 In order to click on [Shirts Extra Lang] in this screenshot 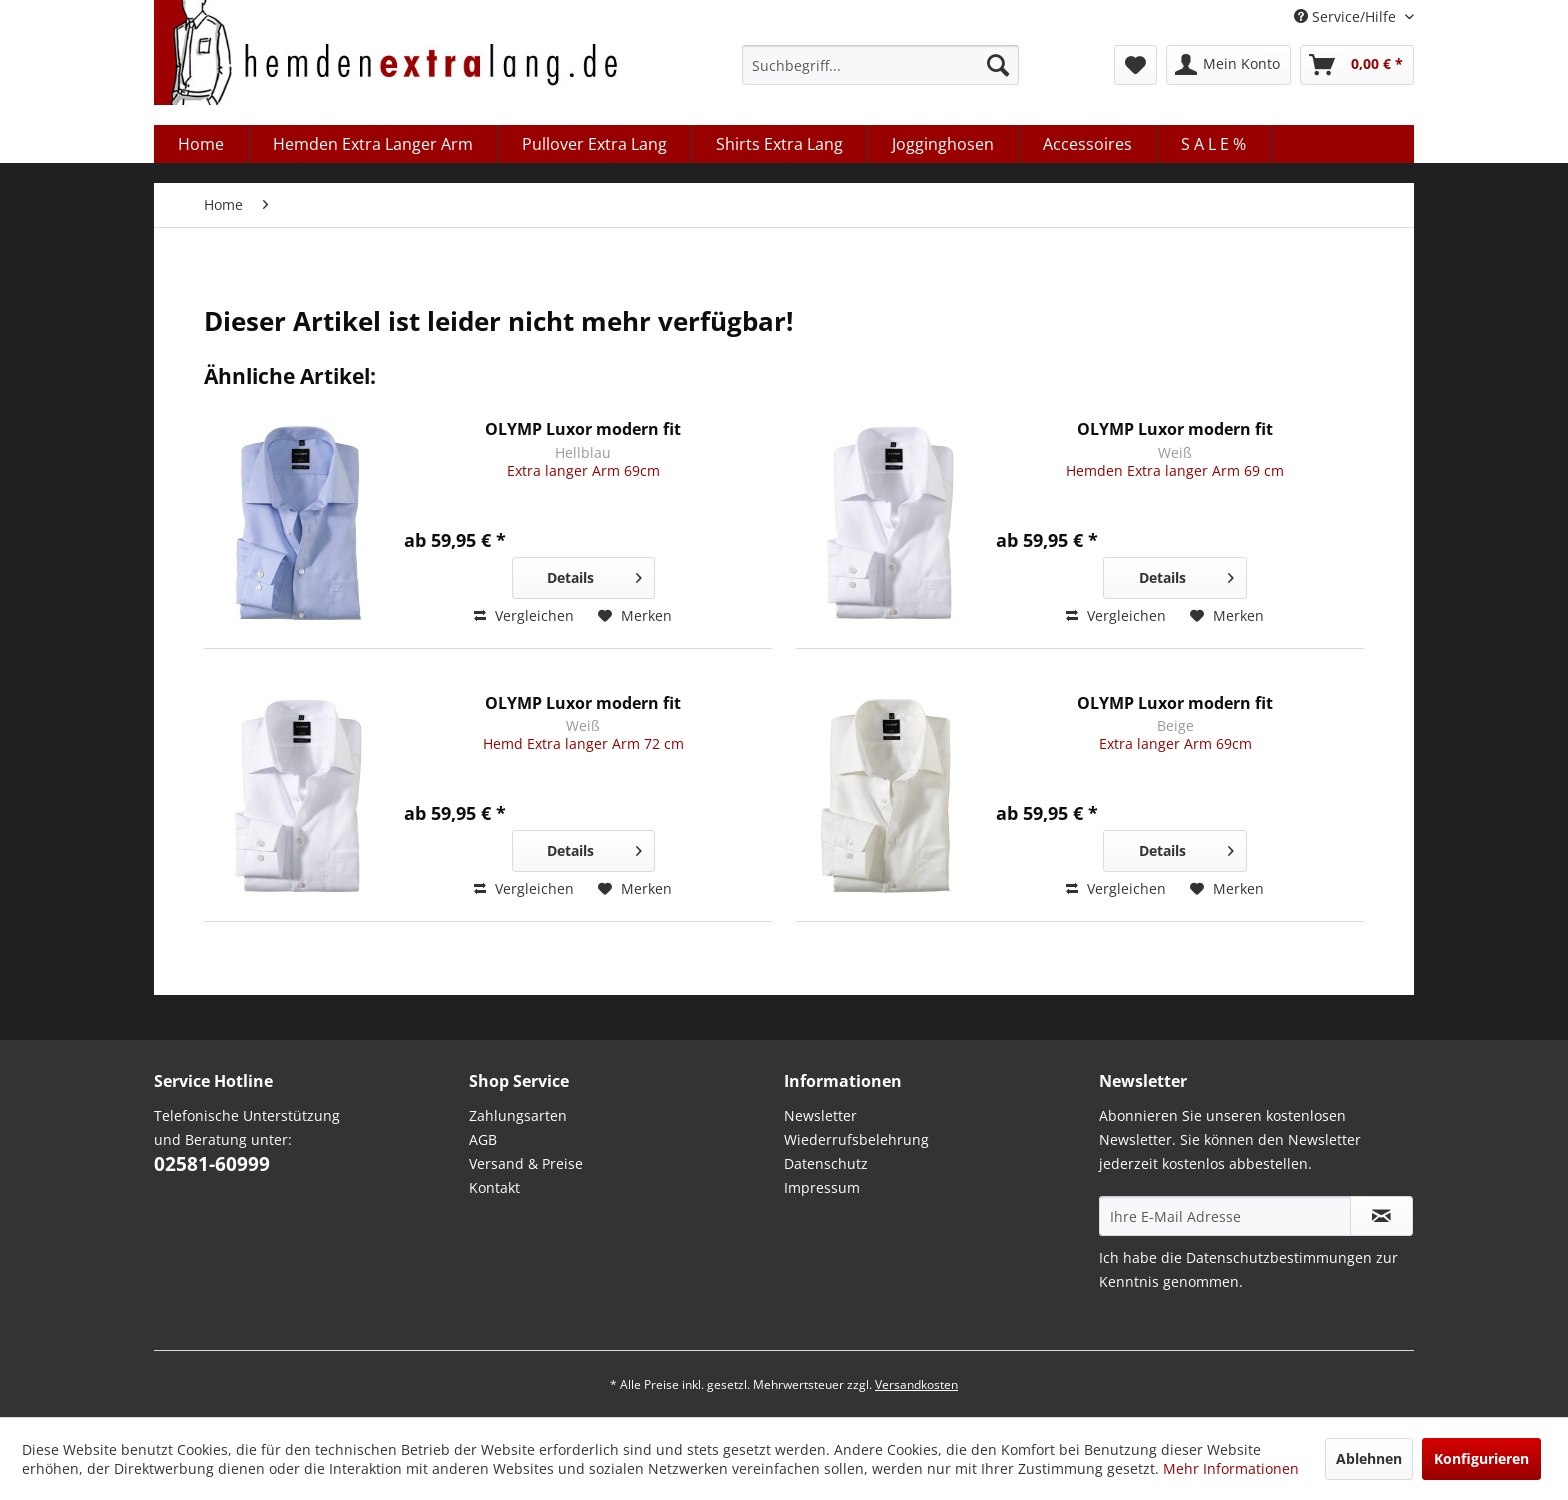, I will do `click(780, 144)`.